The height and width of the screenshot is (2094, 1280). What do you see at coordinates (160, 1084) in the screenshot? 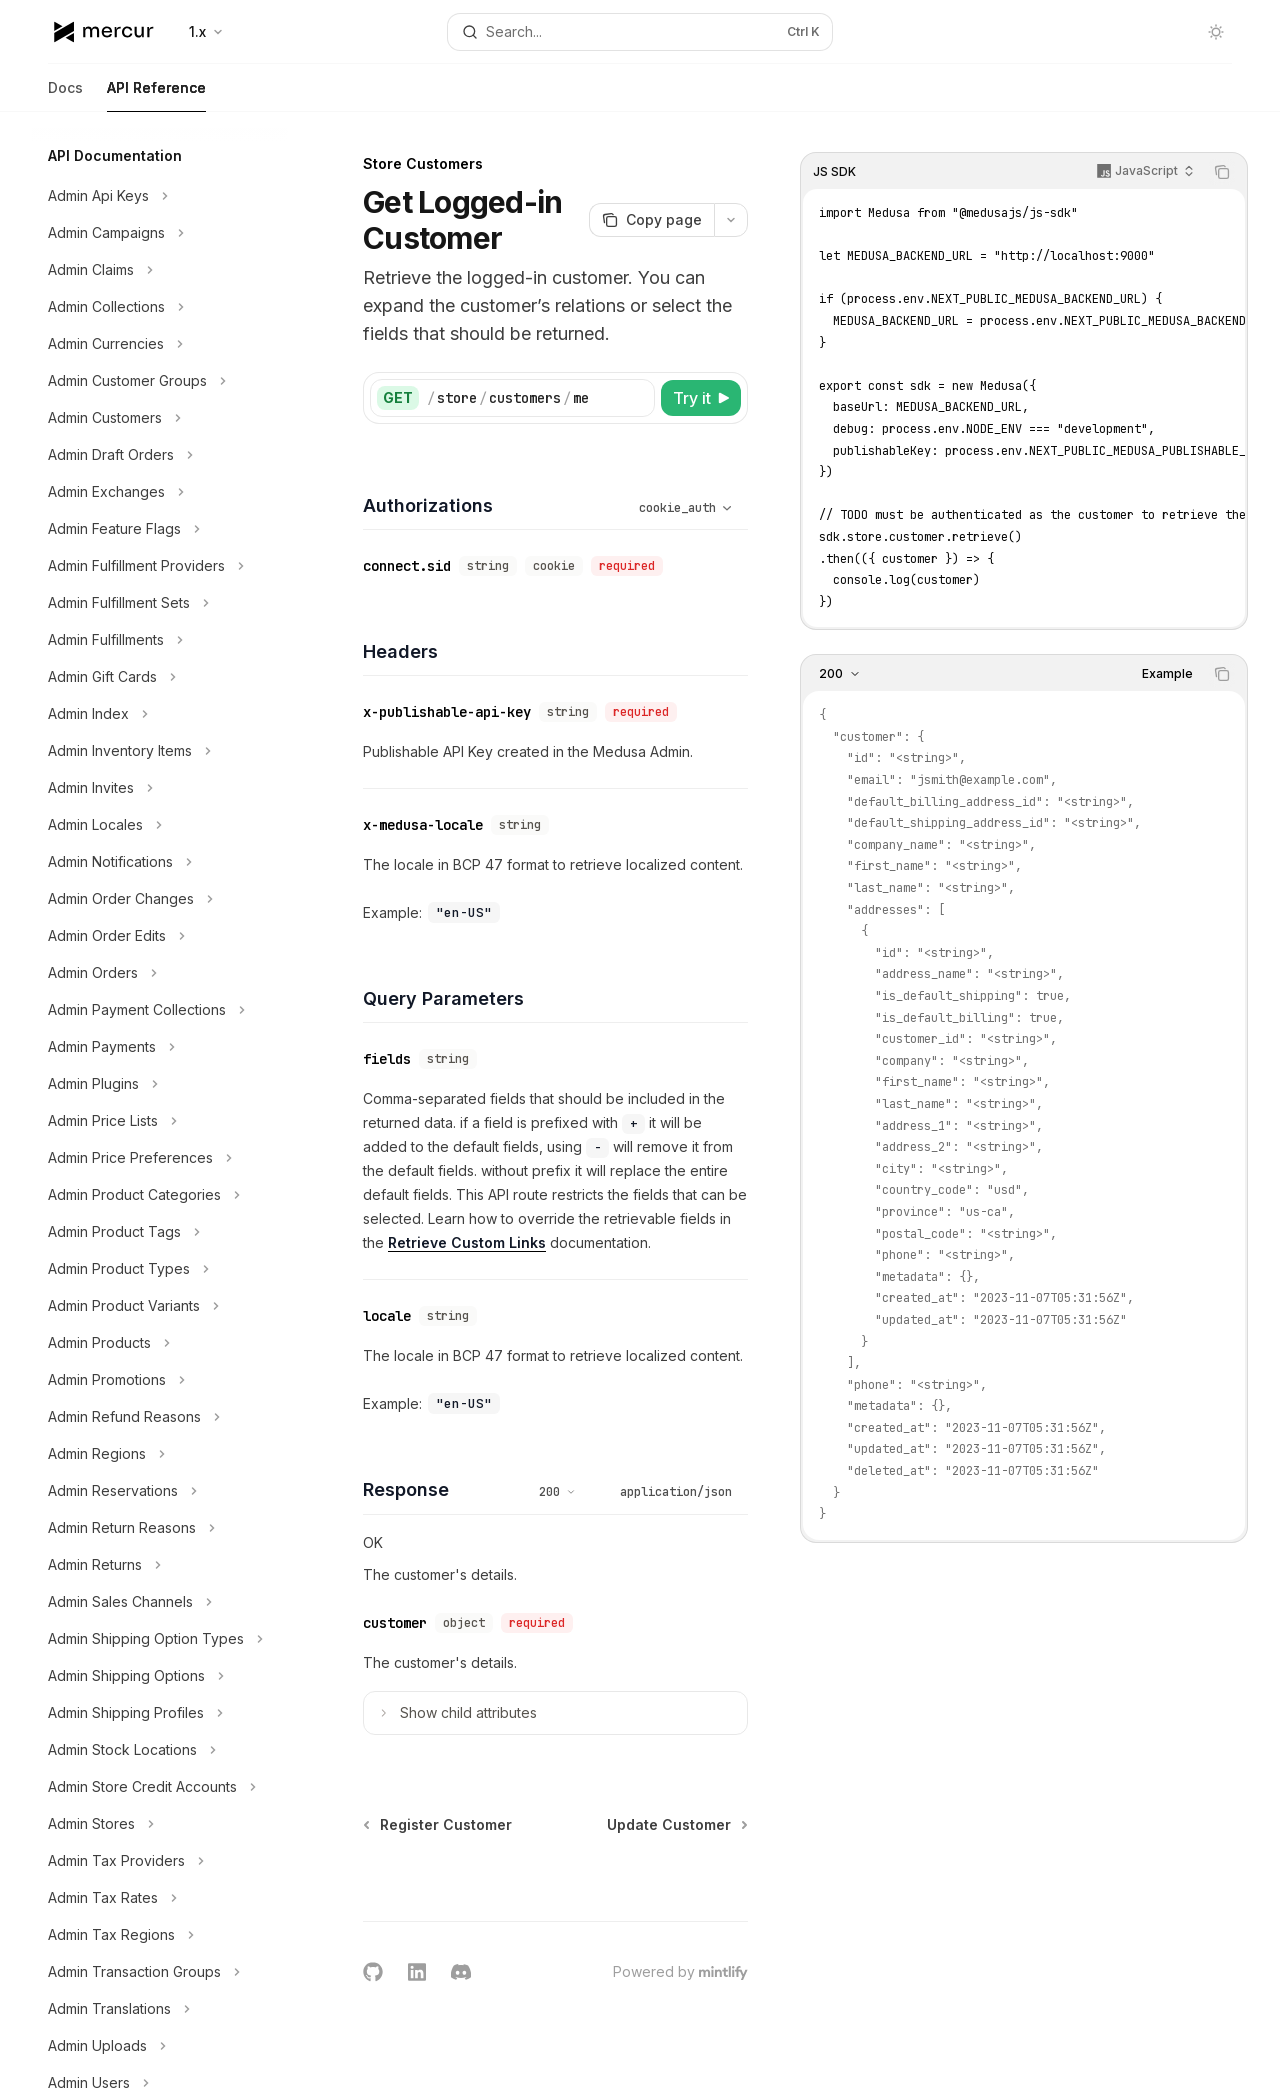
I see `[Toggle Admin Plugins section]` at bounding box center [160, 1084].